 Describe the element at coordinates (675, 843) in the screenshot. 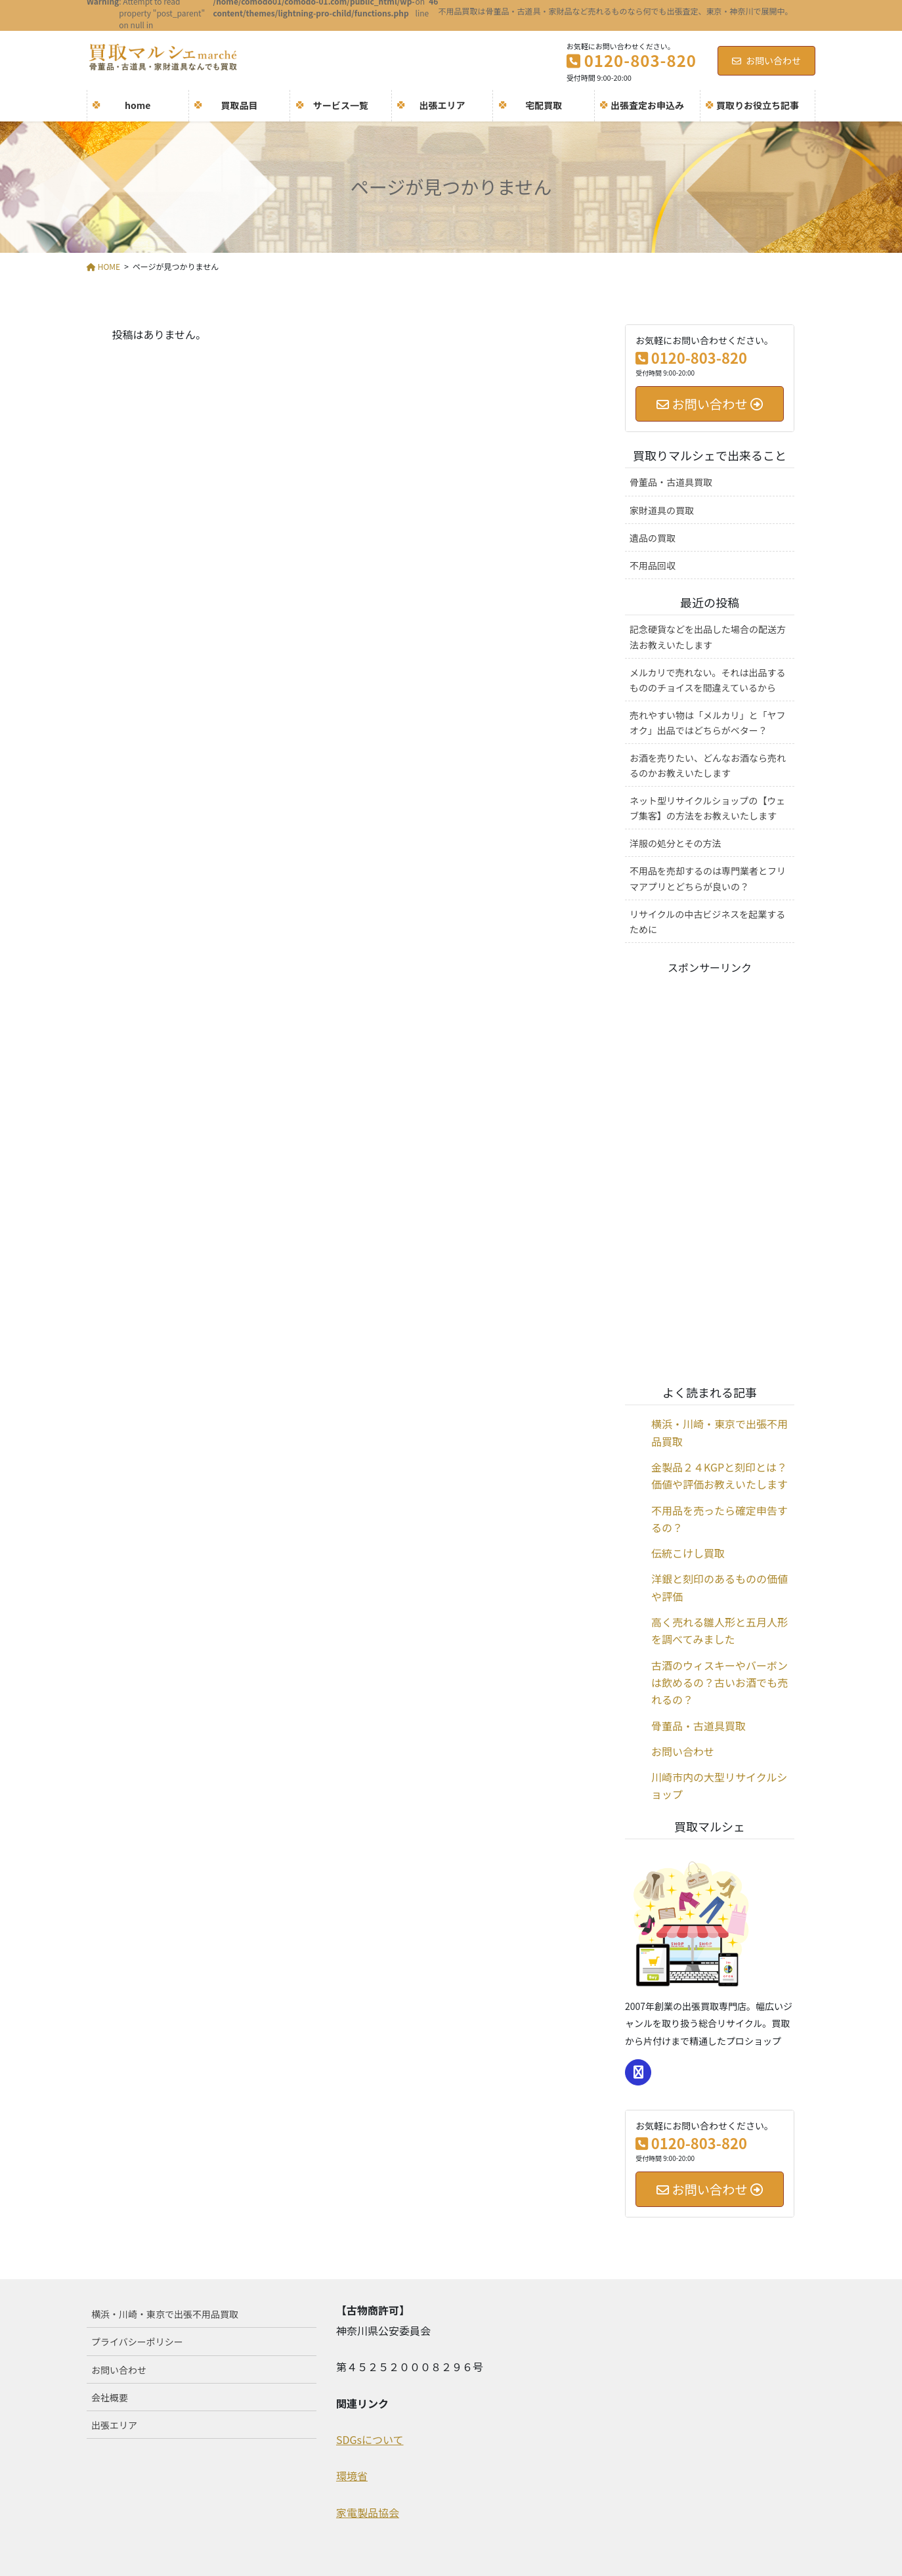

I see `洋服の処分とその方法` at that location.